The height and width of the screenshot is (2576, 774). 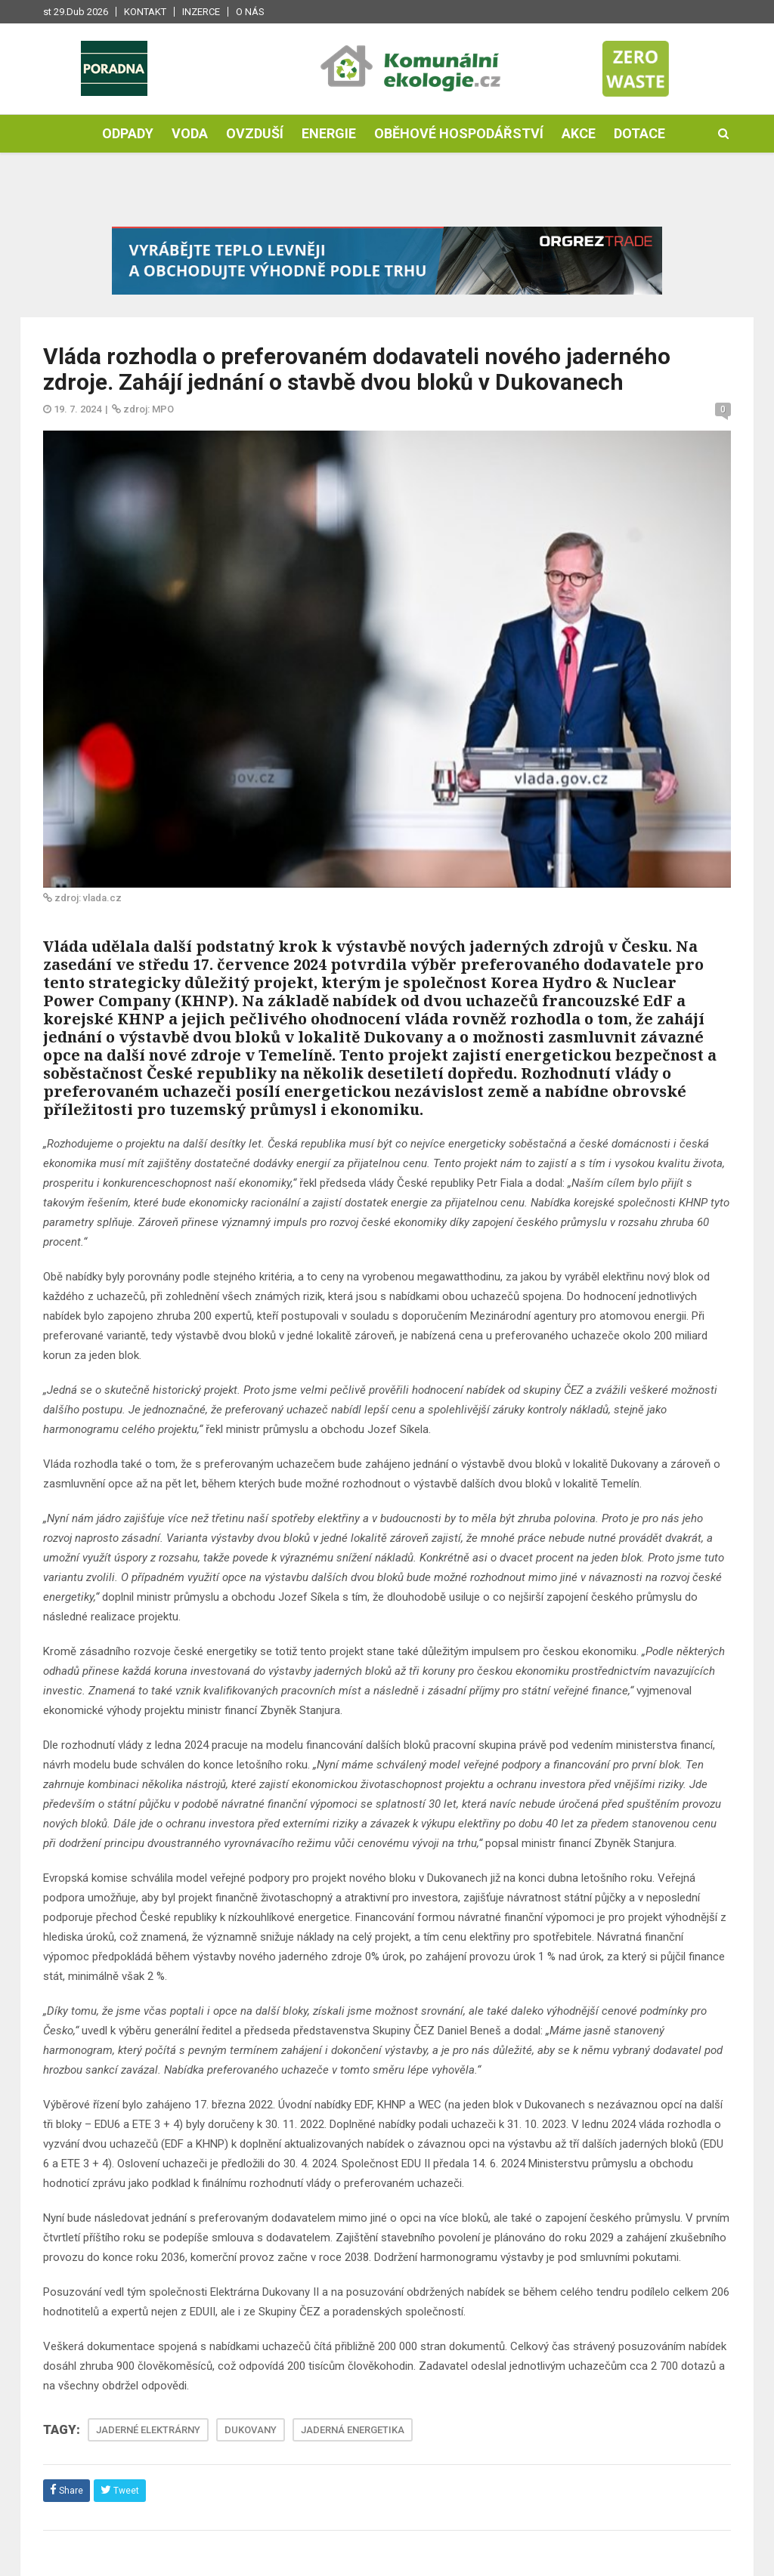 I want to click on Oběhové hospodářství [button], so click(x=458, y=133).